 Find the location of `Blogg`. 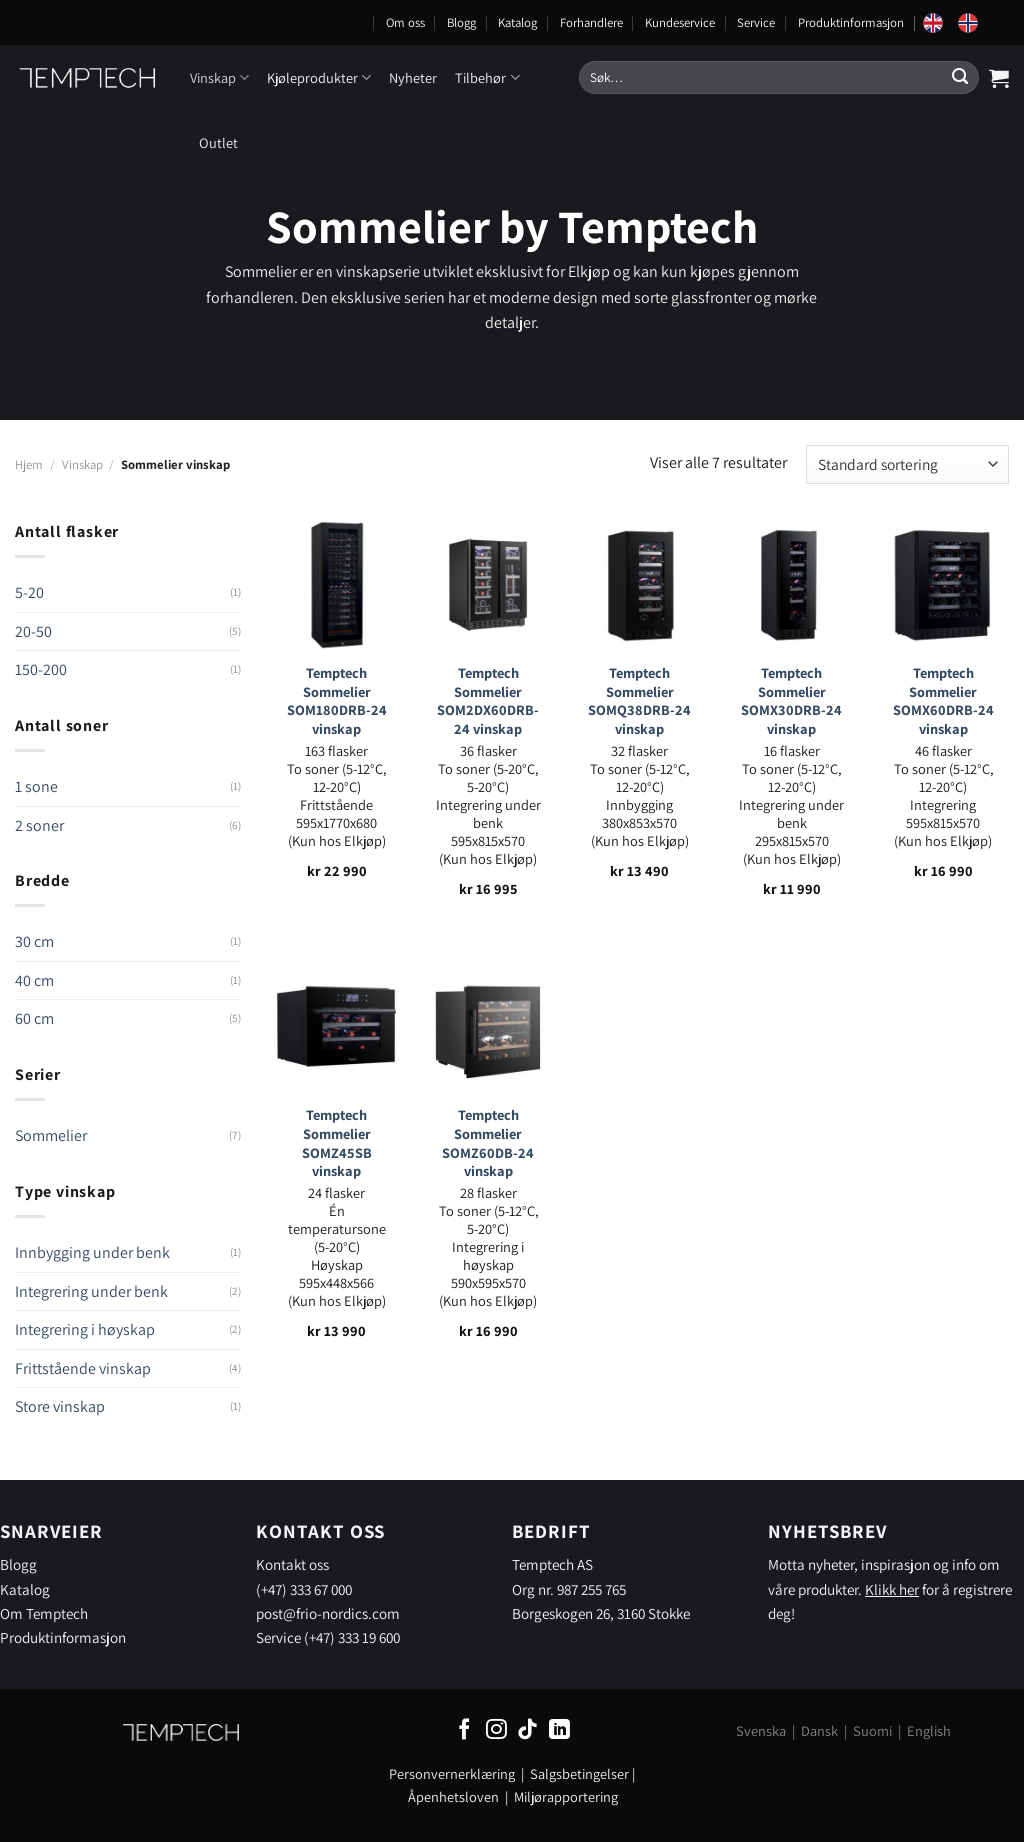

Blogg is located at coordinates (461, 22).